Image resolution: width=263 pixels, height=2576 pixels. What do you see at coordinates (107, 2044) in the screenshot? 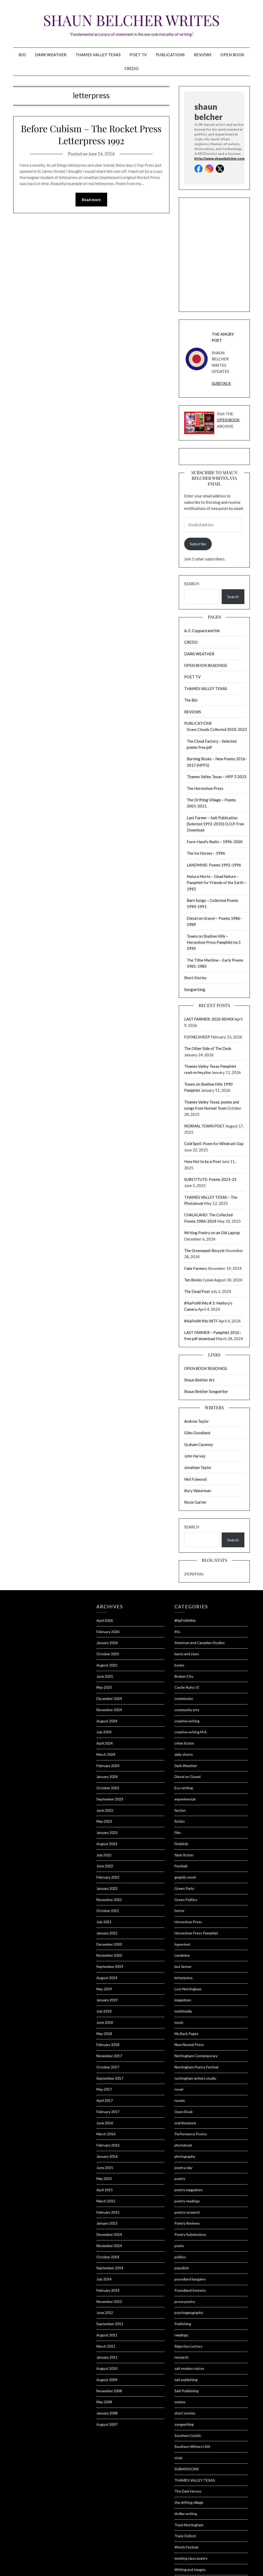
I see `February 2018` at bounding box center [107, 2044].